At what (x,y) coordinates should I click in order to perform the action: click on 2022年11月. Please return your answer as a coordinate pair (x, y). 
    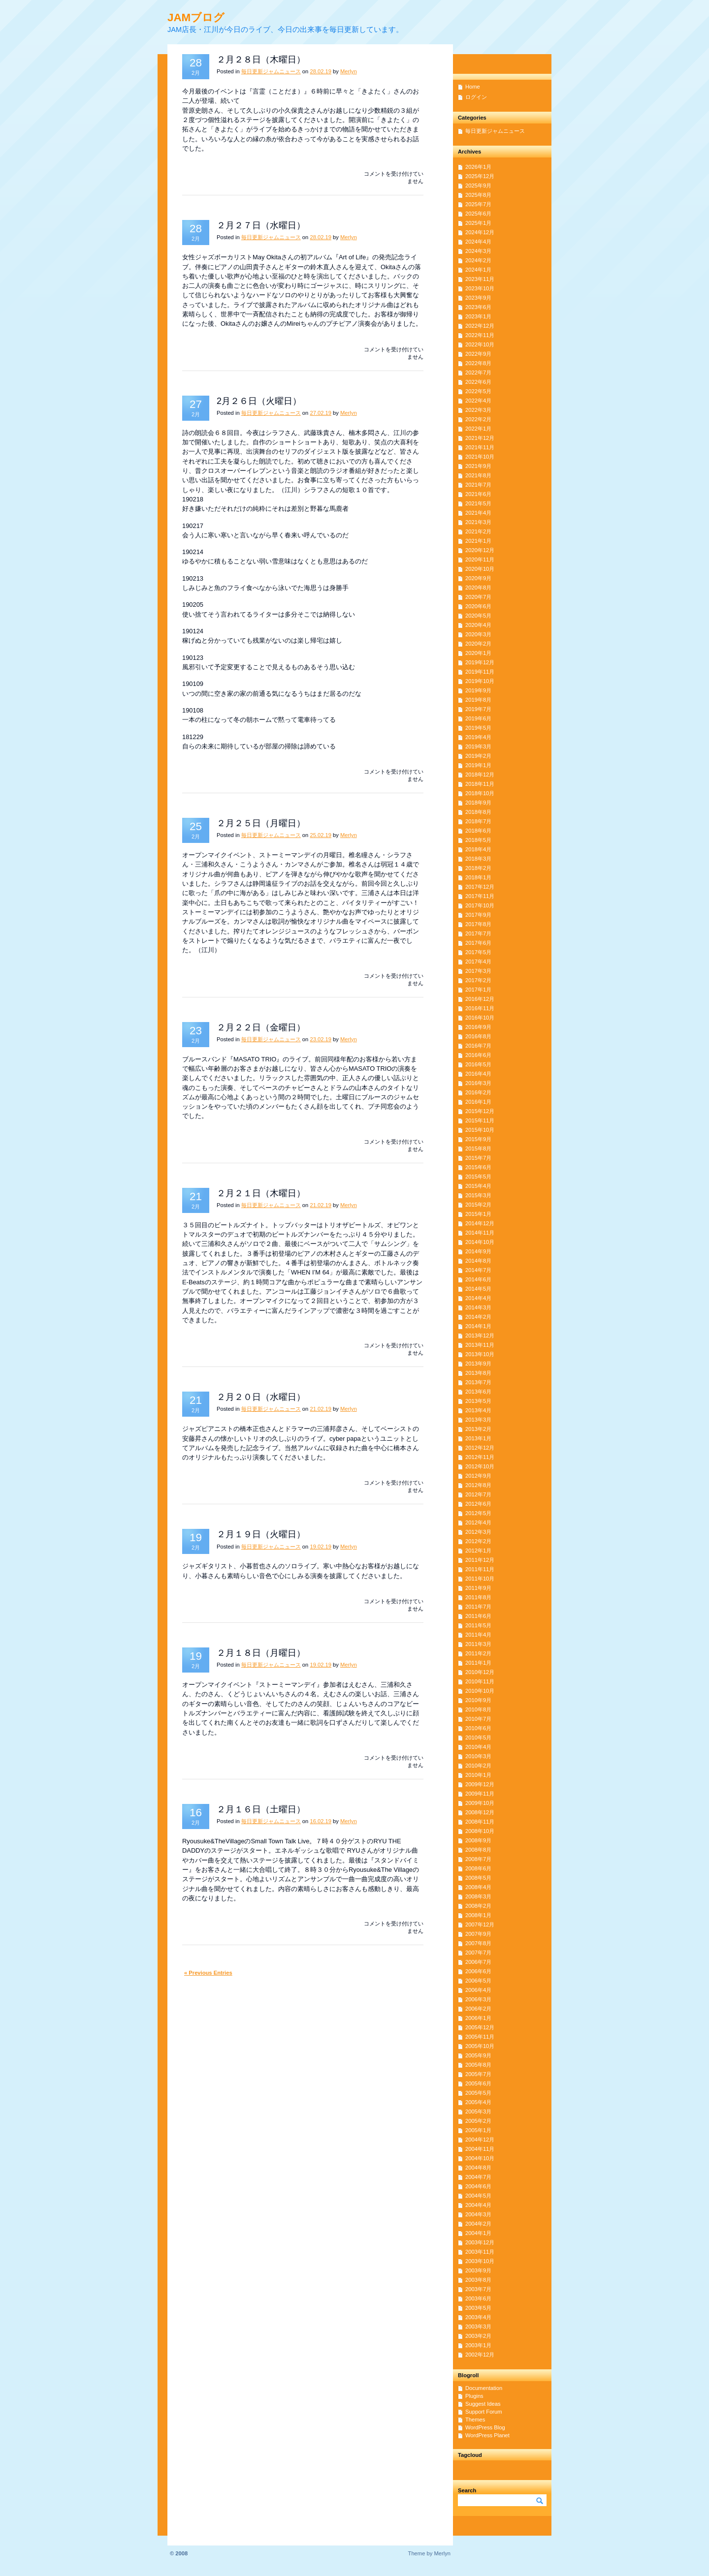
    Looking at the image, I should click on (479, 335).